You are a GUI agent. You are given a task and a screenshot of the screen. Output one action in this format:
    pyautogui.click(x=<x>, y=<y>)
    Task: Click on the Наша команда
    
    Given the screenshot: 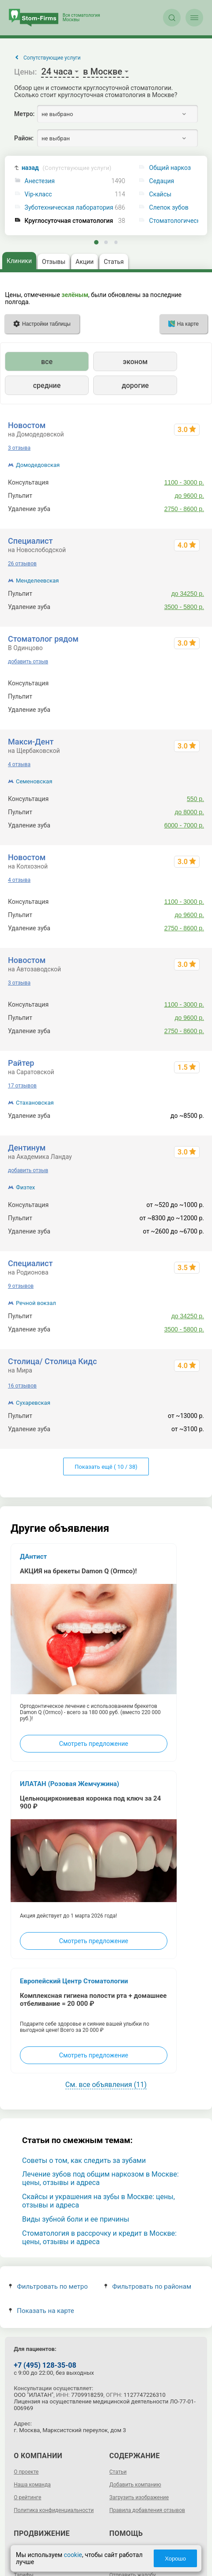 What is the action you would take?
    pyautogui.click(x=32, y=2485)
    